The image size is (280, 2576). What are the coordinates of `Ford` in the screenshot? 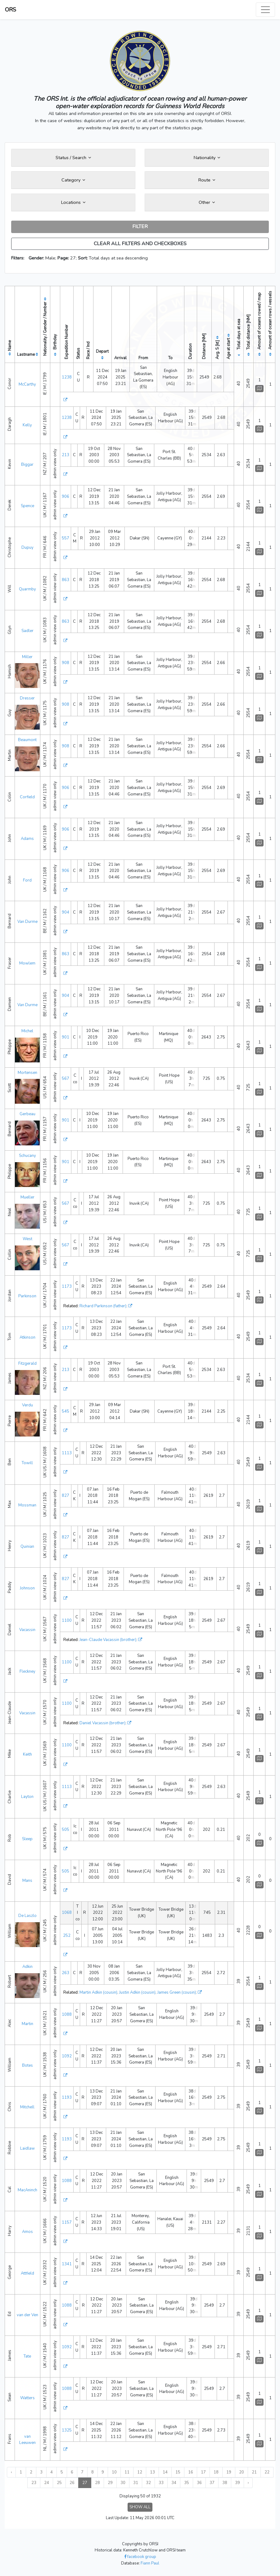 It's located at (27, 880).